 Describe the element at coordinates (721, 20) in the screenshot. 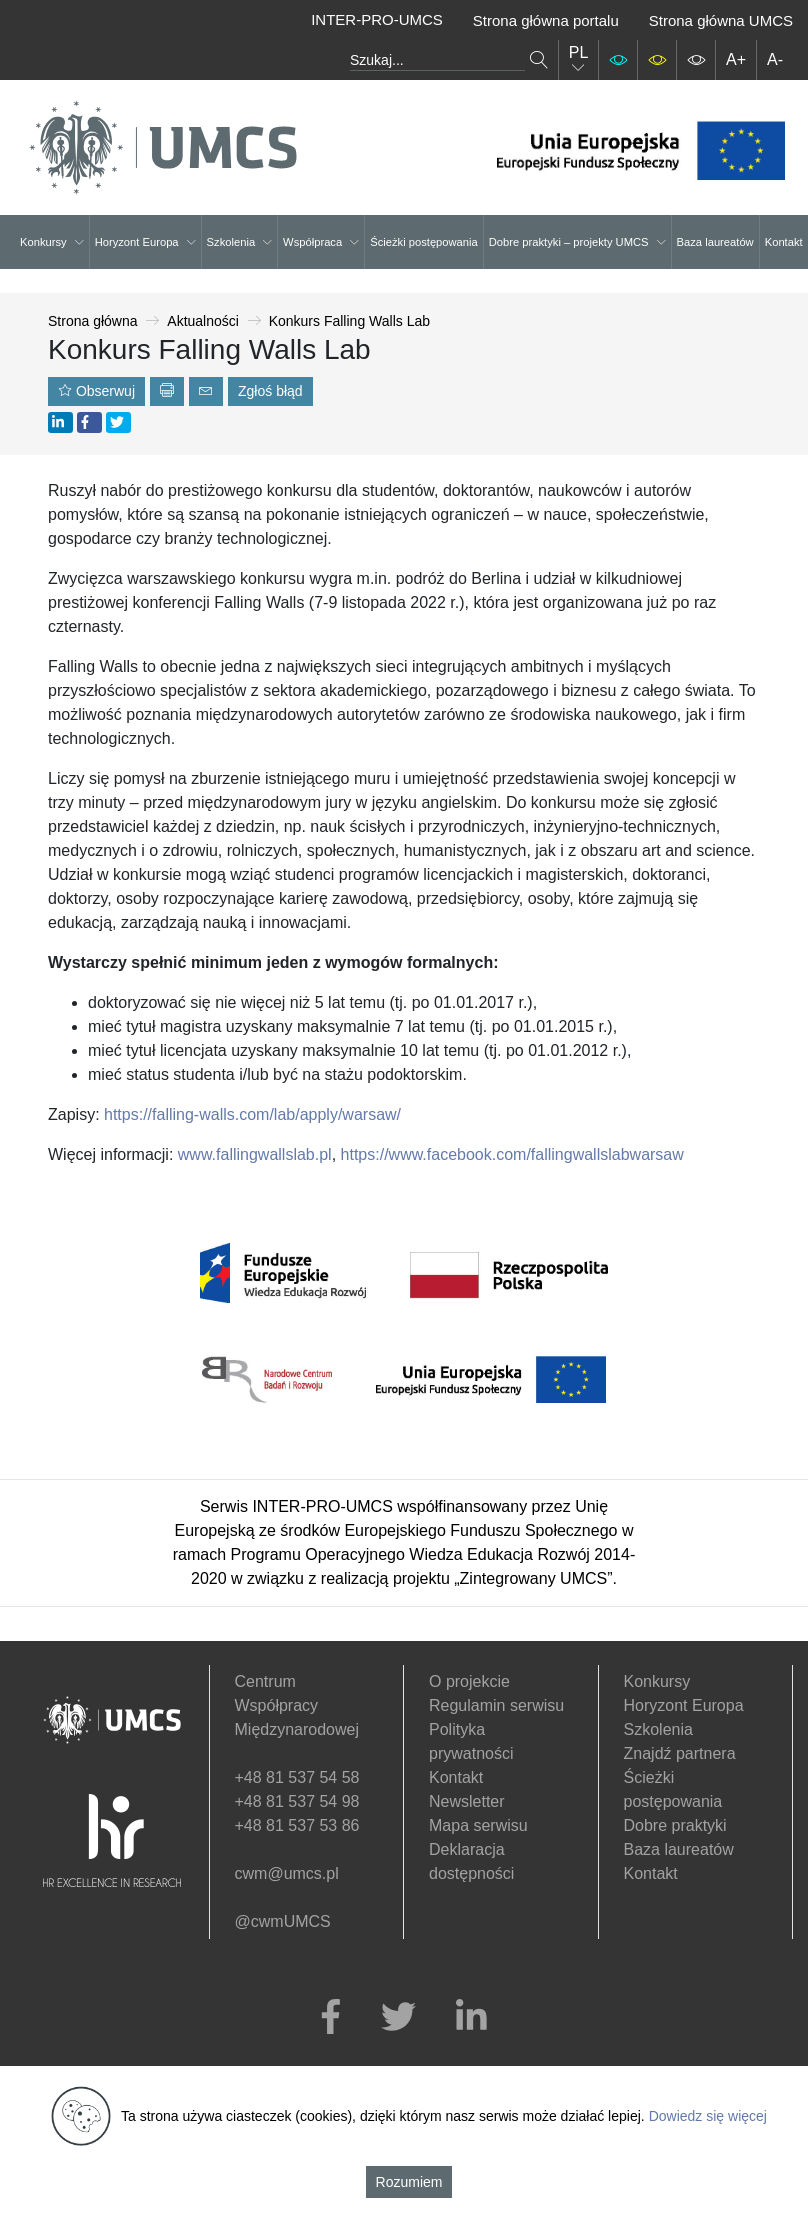

I see `Strona główna UMCS` at that location.